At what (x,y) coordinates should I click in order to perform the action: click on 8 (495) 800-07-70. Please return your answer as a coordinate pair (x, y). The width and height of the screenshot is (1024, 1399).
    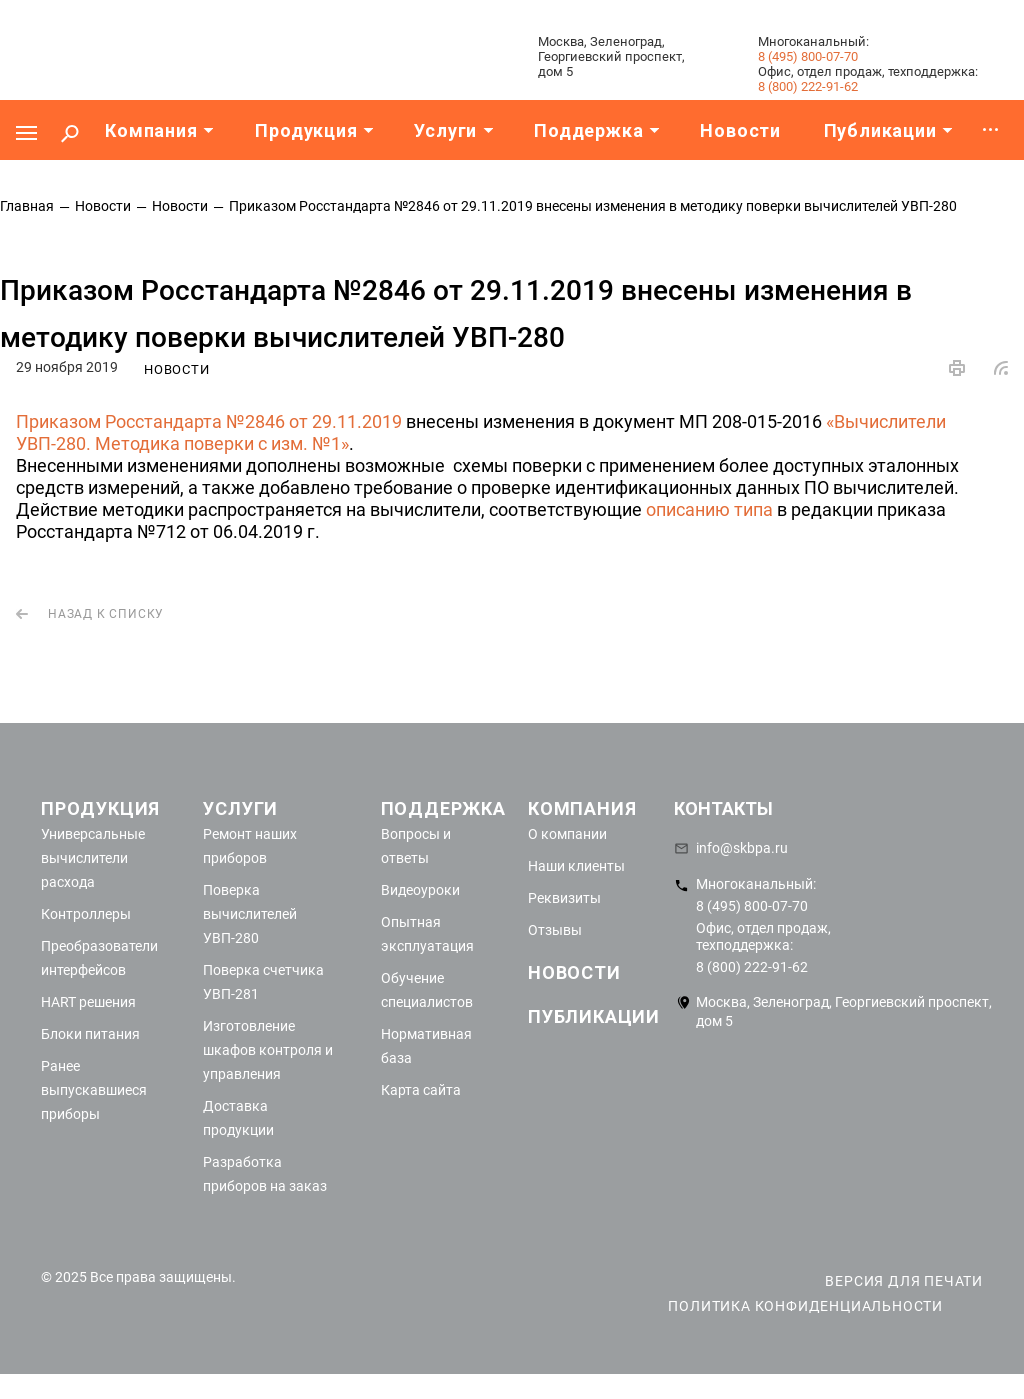
    Looking at the image, I should click on (808, 56).